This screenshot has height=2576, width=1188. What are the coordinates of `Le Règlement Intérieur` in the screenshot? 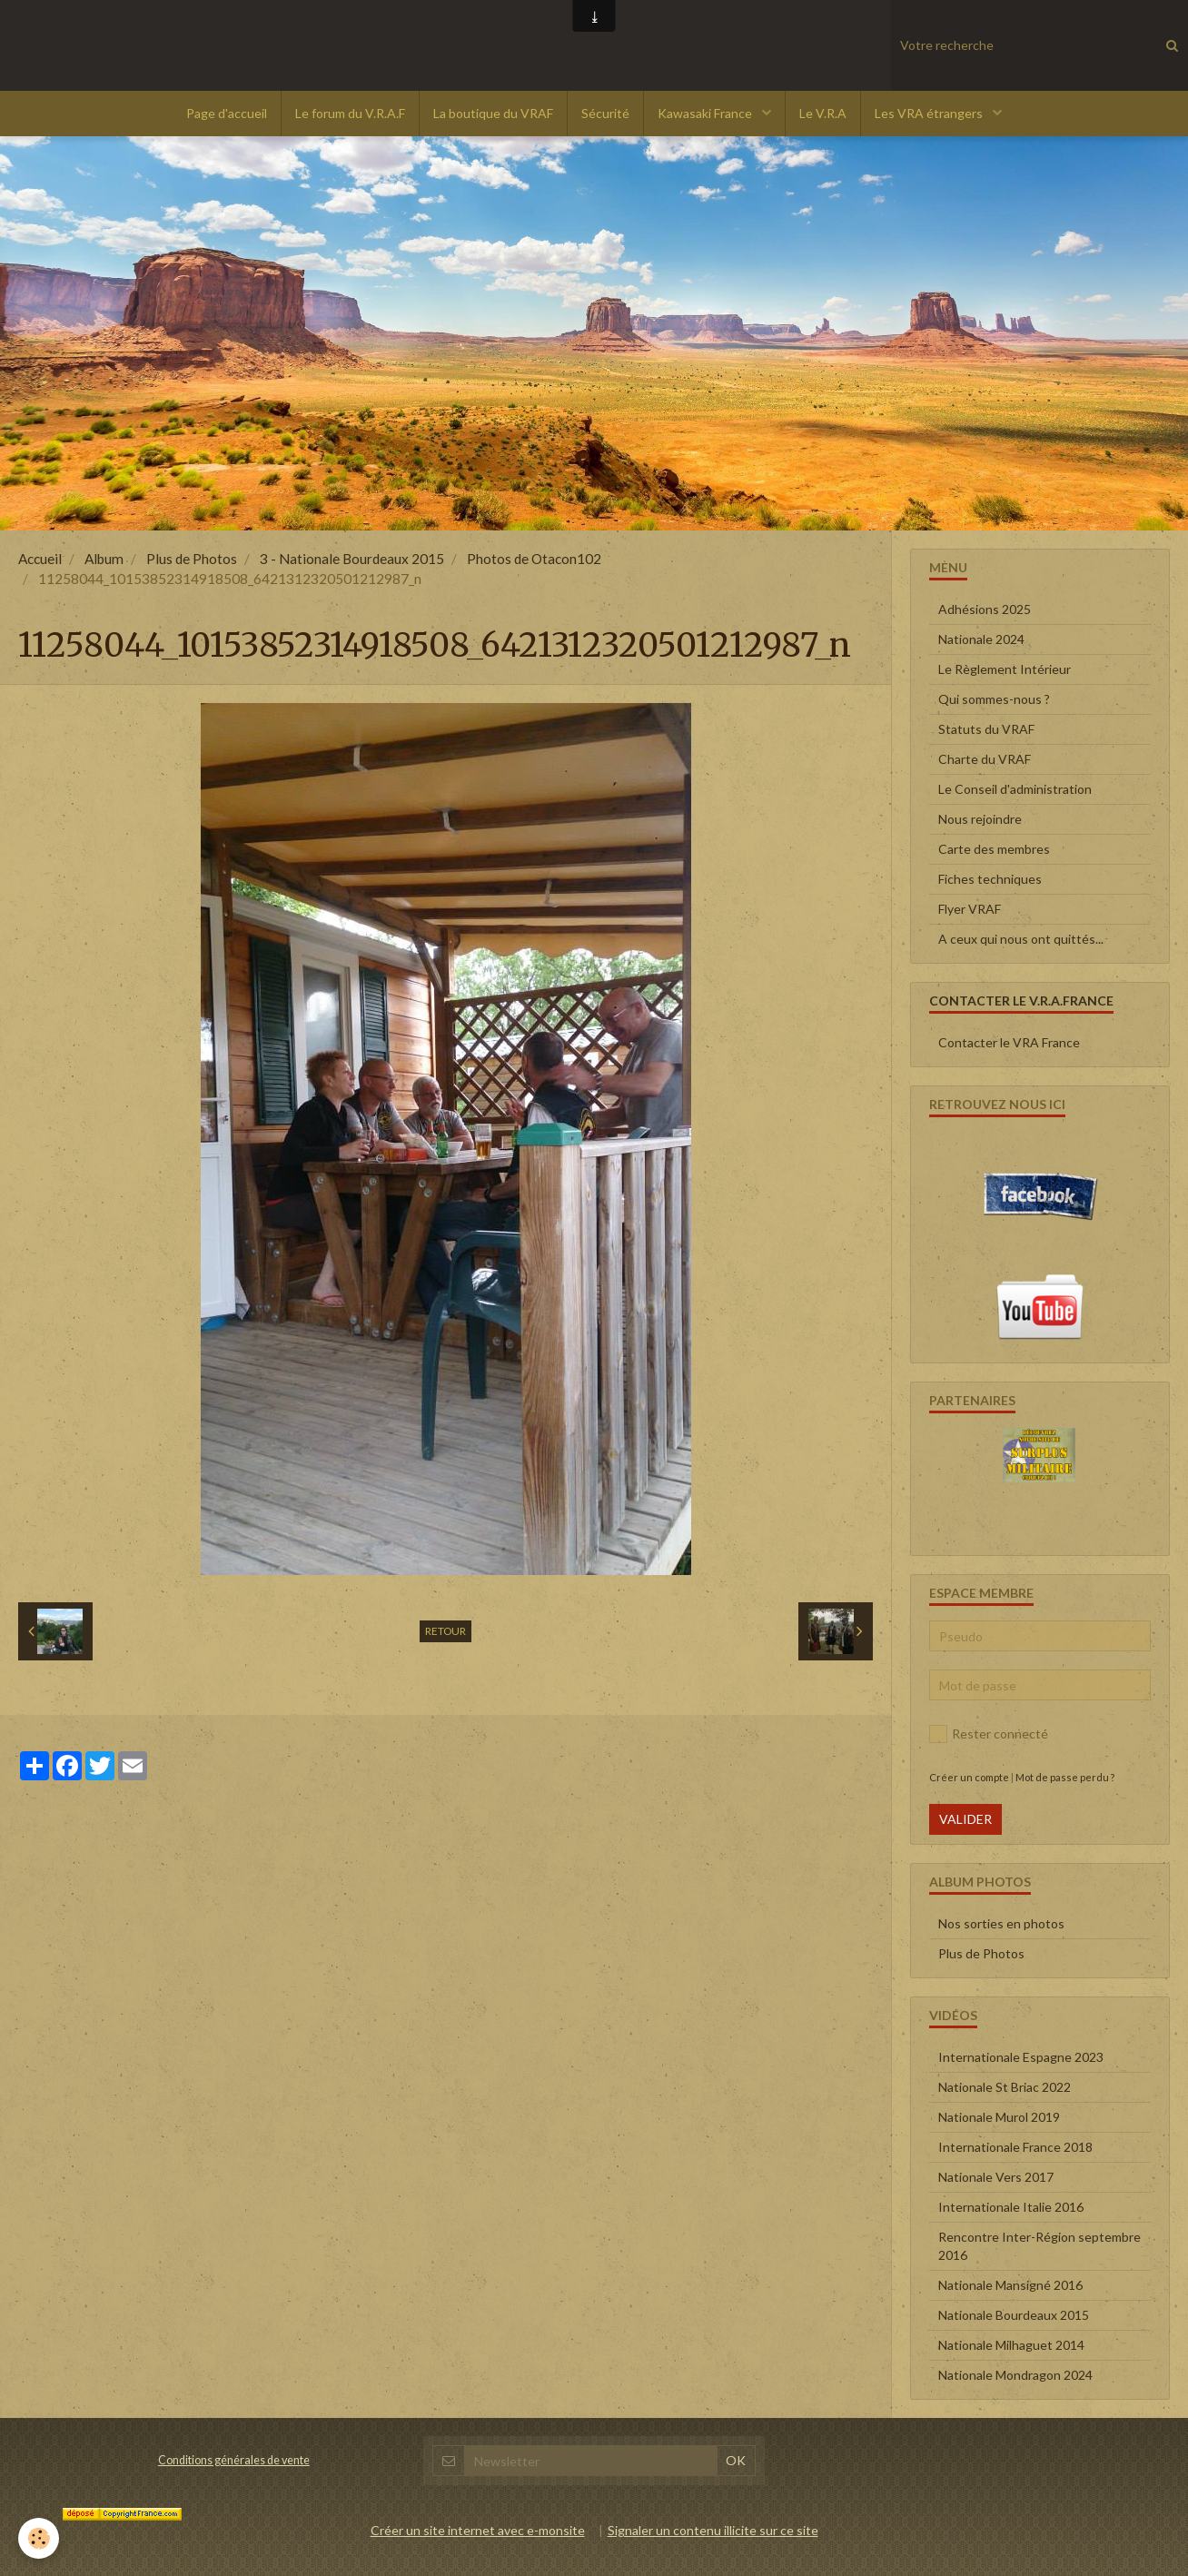 It's located at (1004, 669).